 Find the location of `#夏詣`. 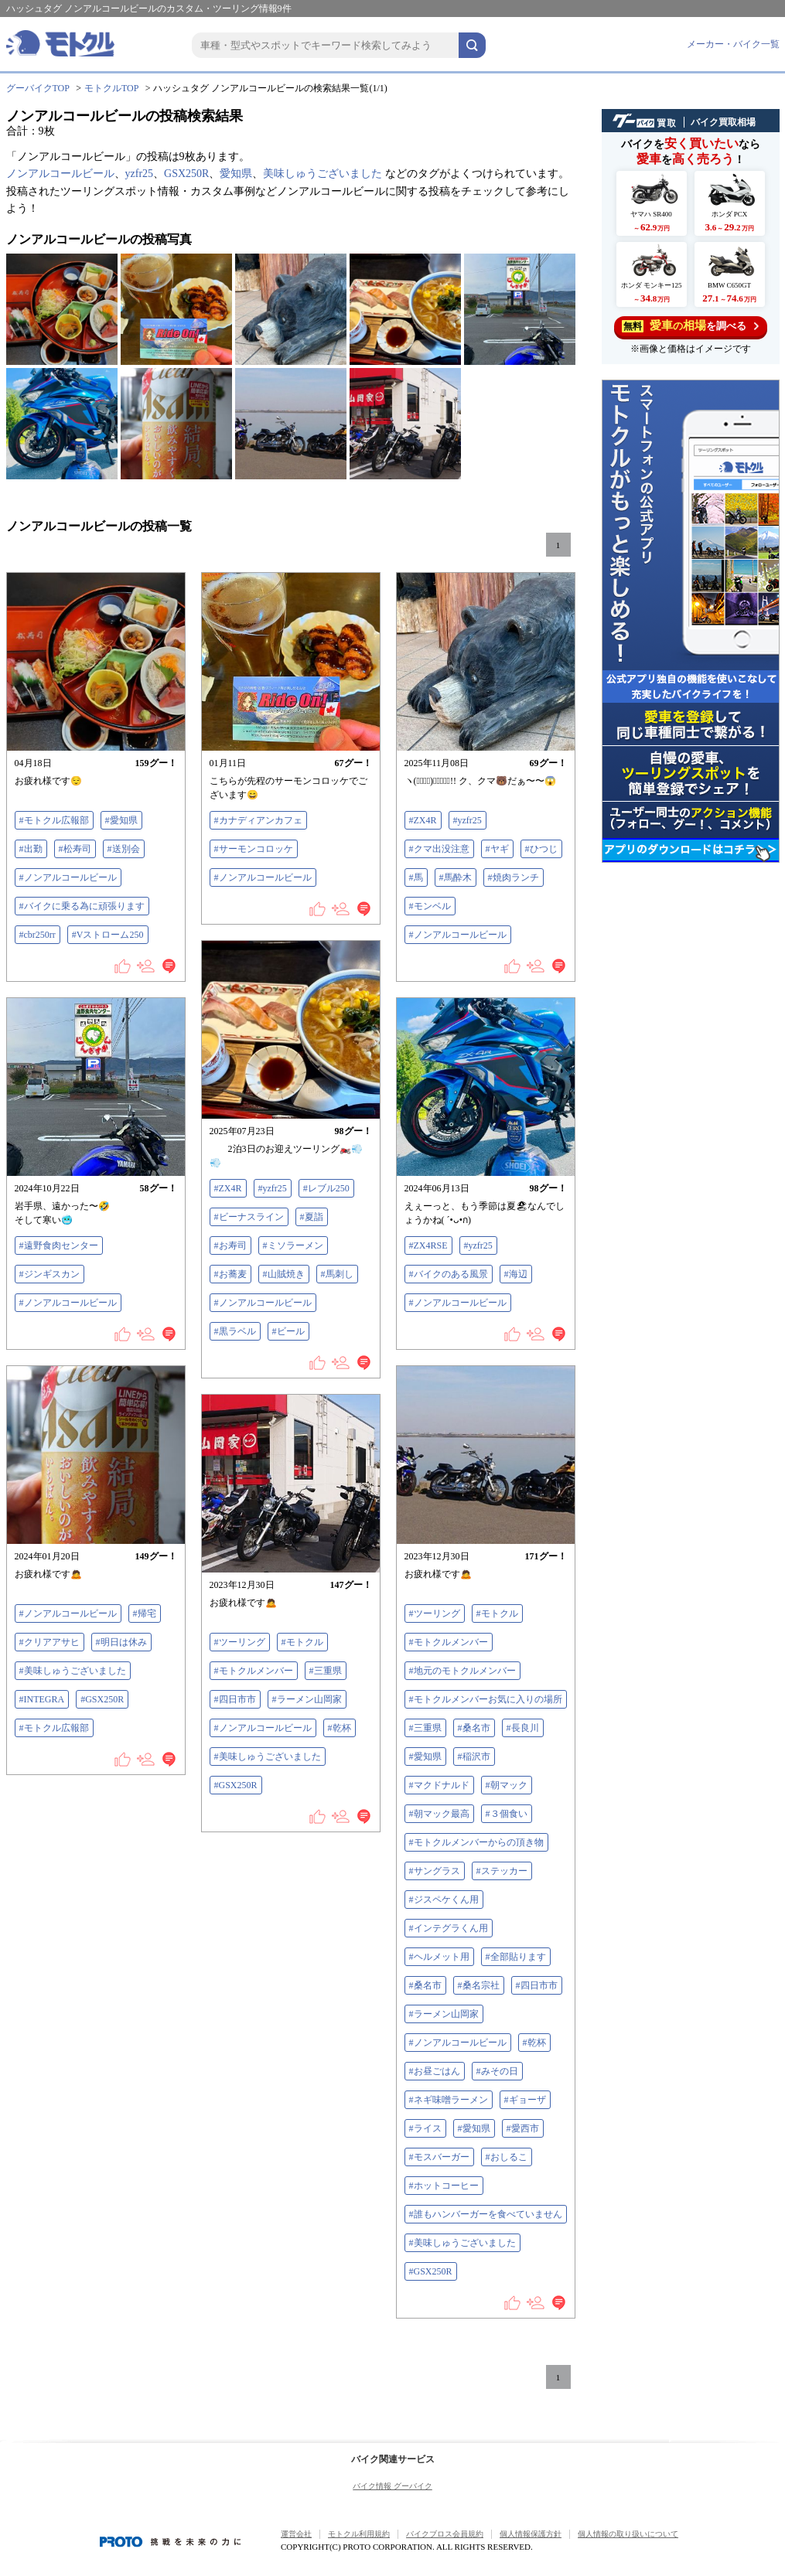

#夏詣 is located at coordinates (311, 1216).